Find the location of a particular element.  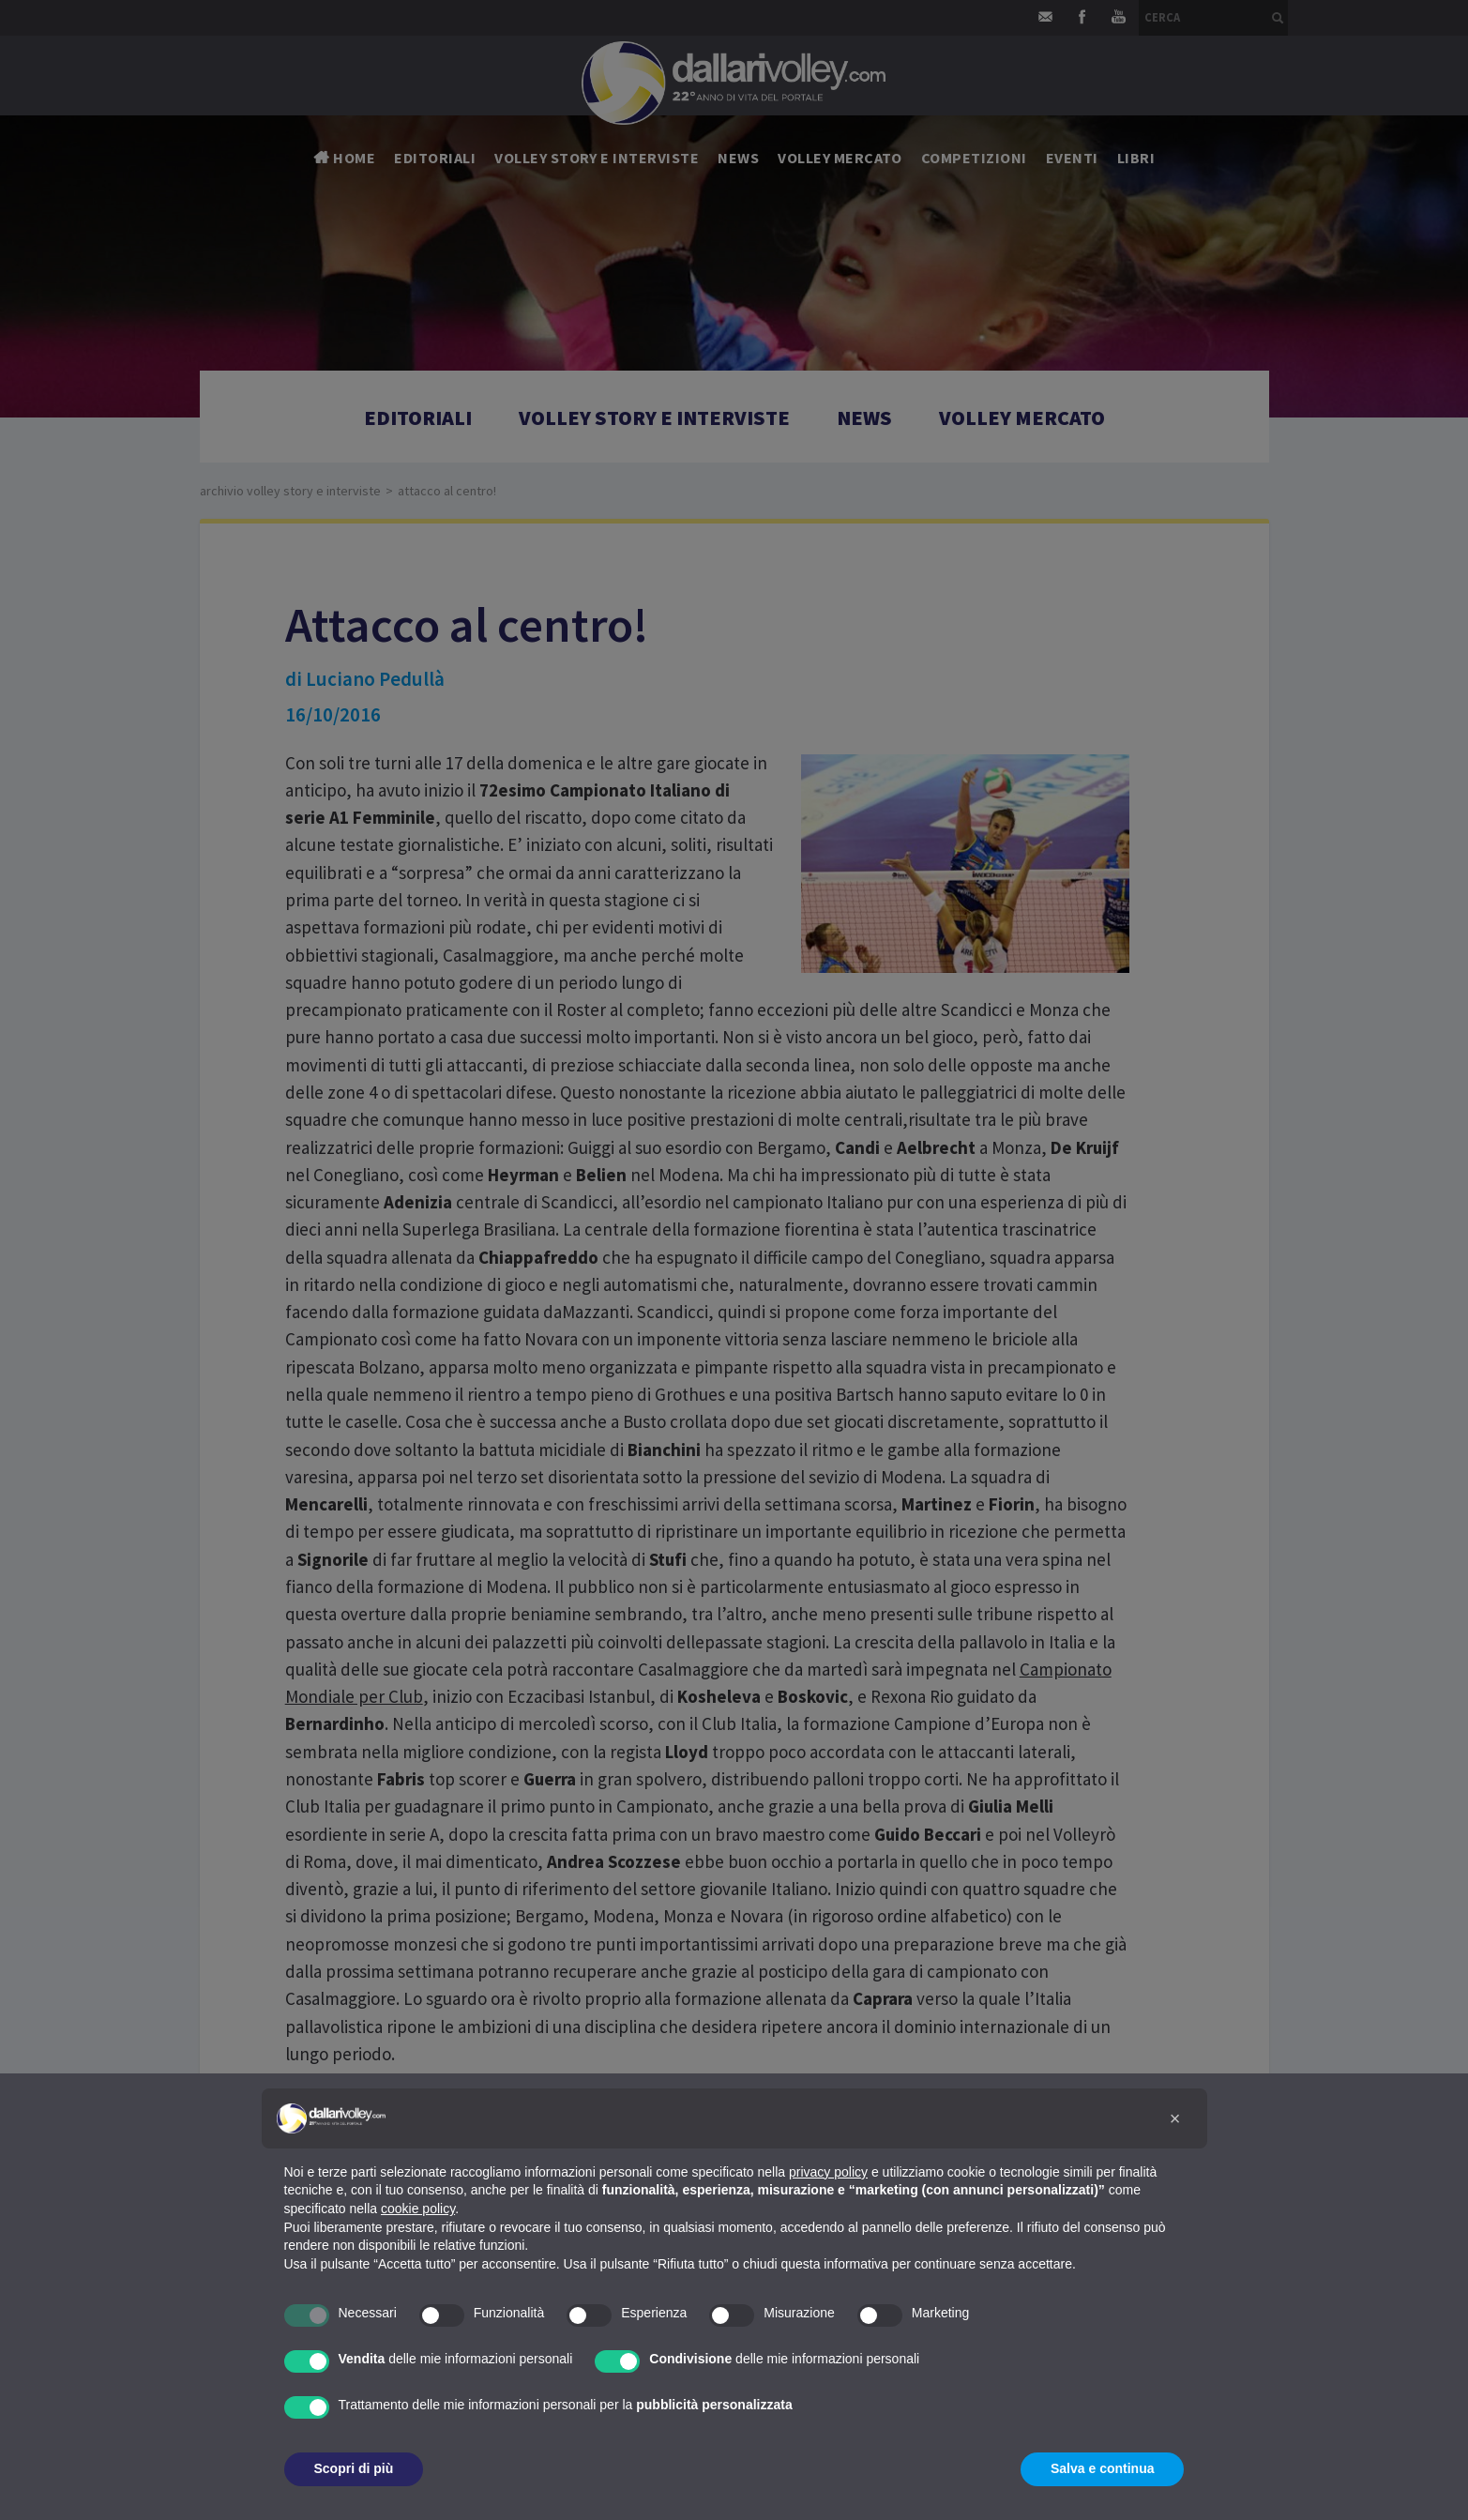

Scopri di più [button] is located at coordinates (354, 2468).